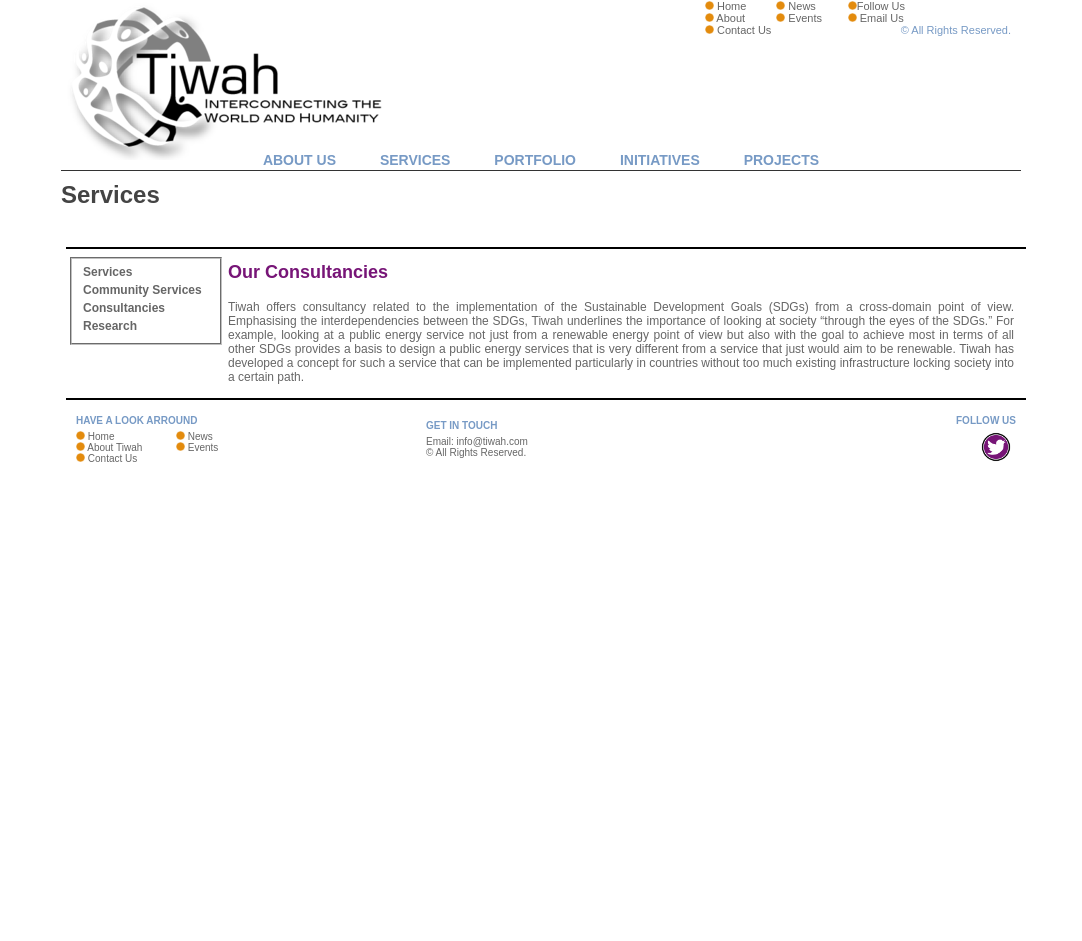 Image resolution: width=1082 pixels, height=941 pixels. What do you see at coordinates (802, 6) in the screenshot?
I see `News` at bounding box center [802, 6].